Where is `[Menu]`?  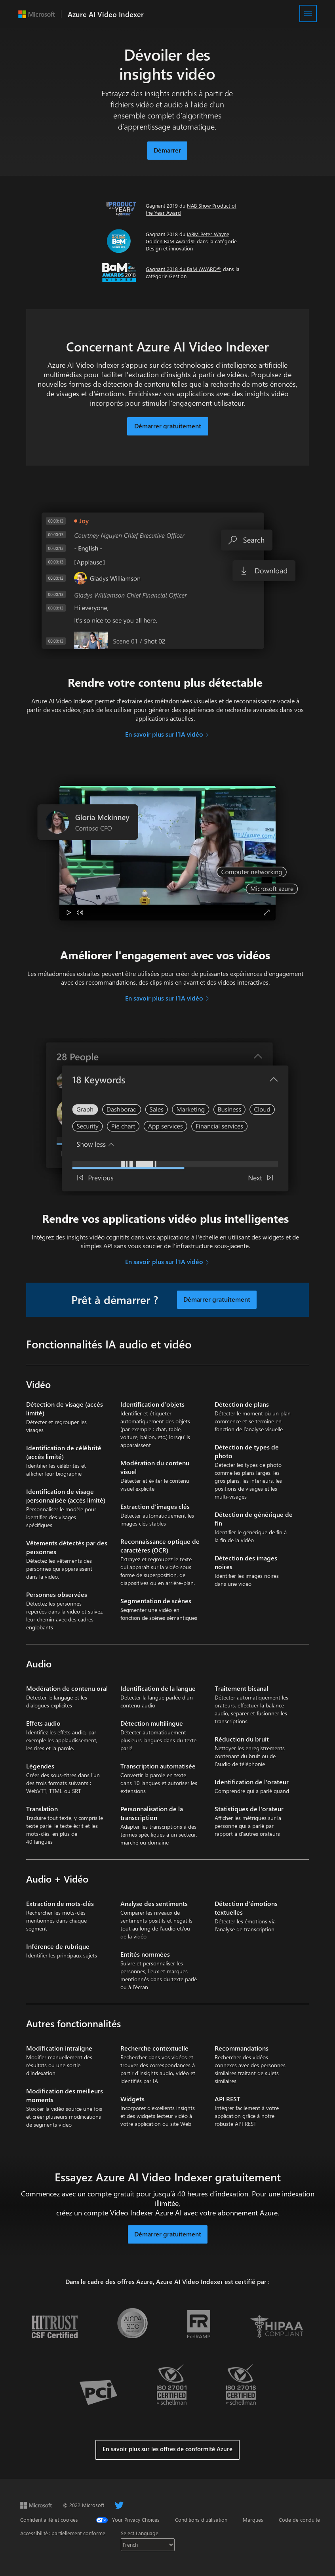
[Menu] is located at coordinates (308, 13).